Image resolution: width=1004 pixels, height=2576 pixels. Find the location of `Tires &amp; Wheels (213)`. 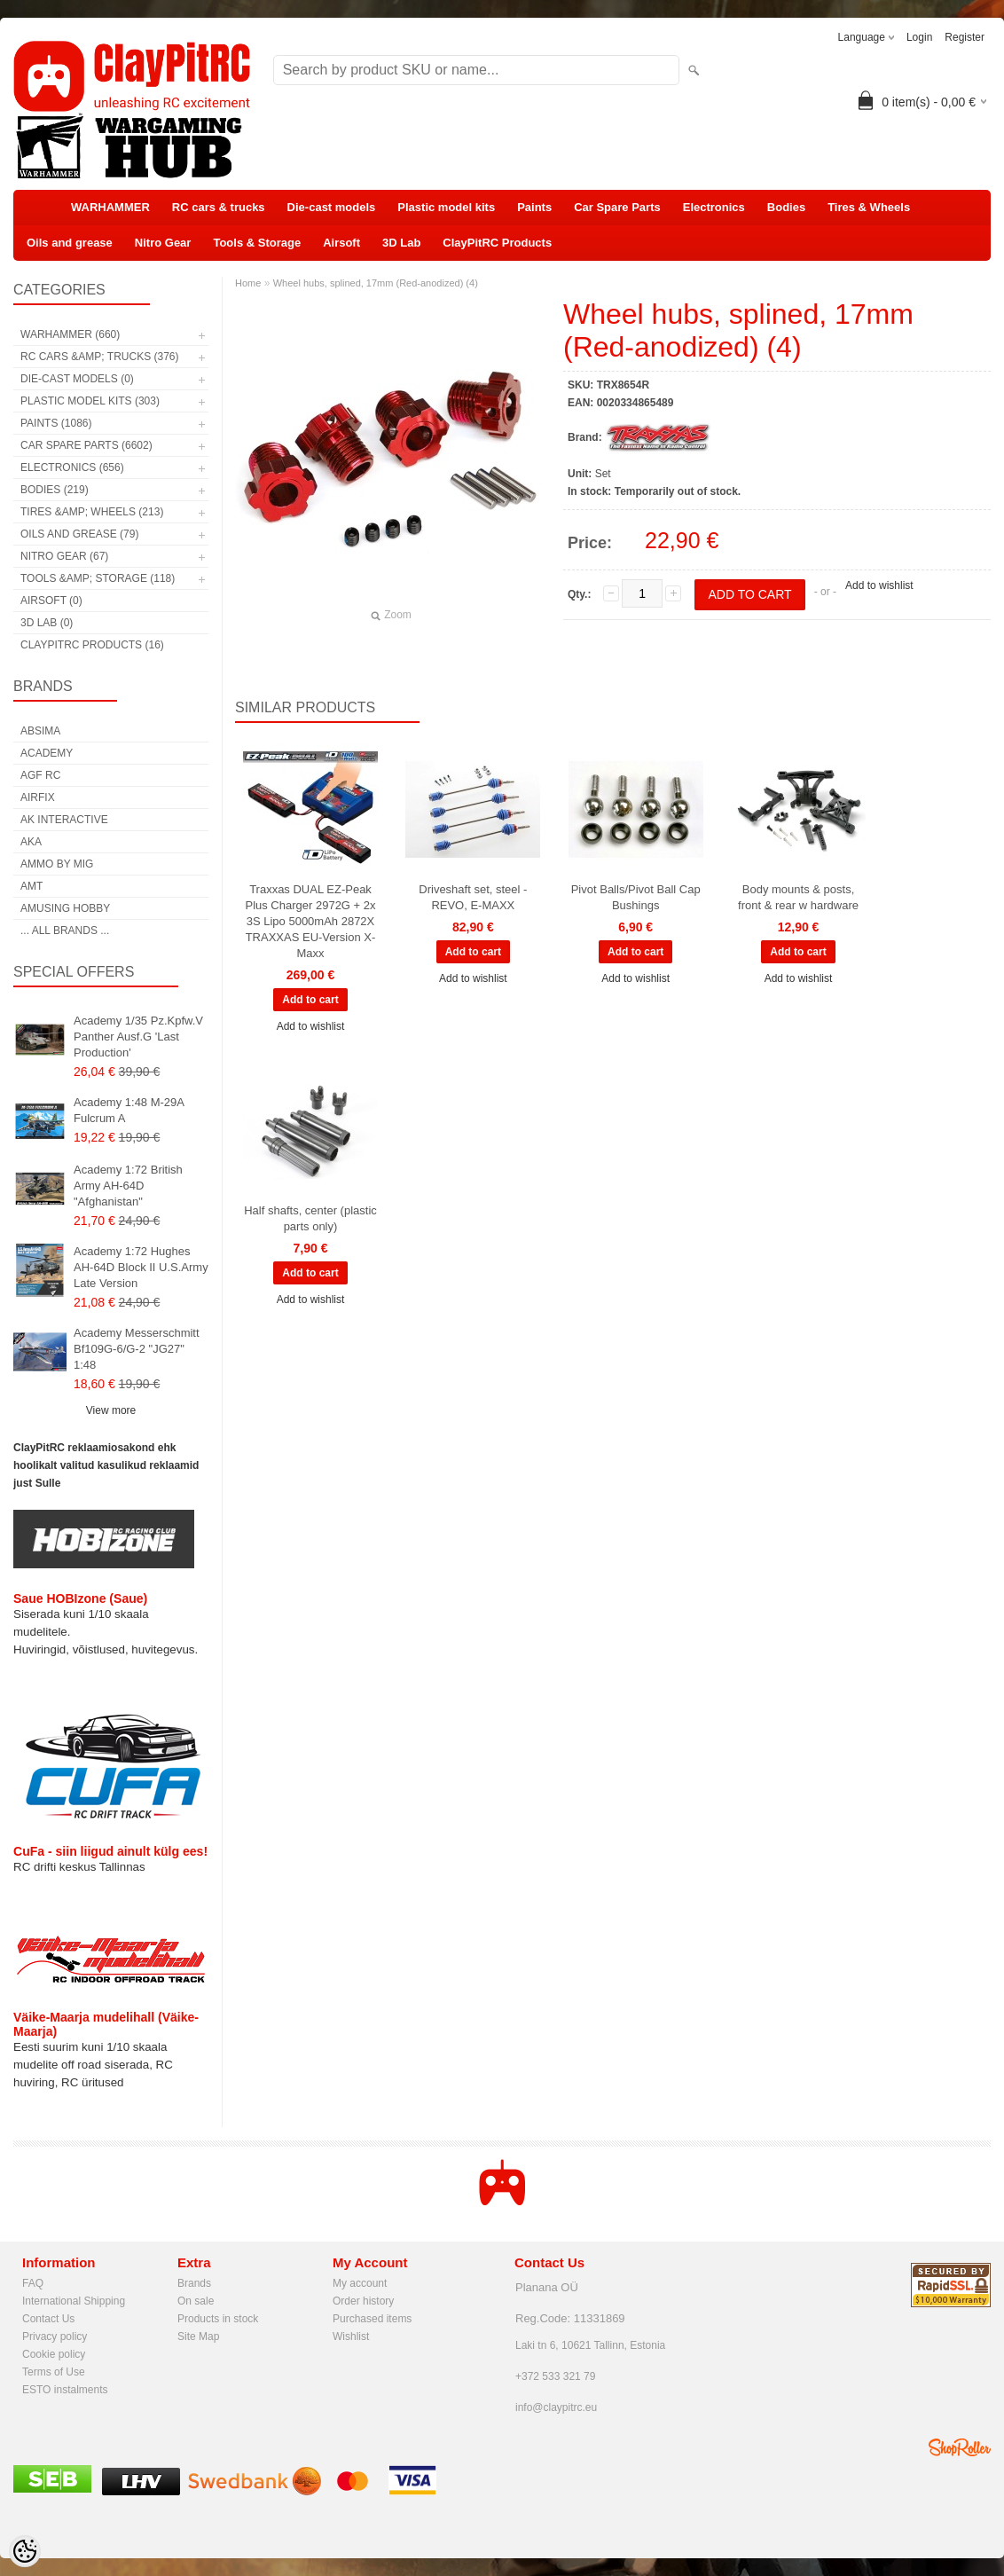

Tires &amp; Wheels (213) is located at coordinates (91, 512).